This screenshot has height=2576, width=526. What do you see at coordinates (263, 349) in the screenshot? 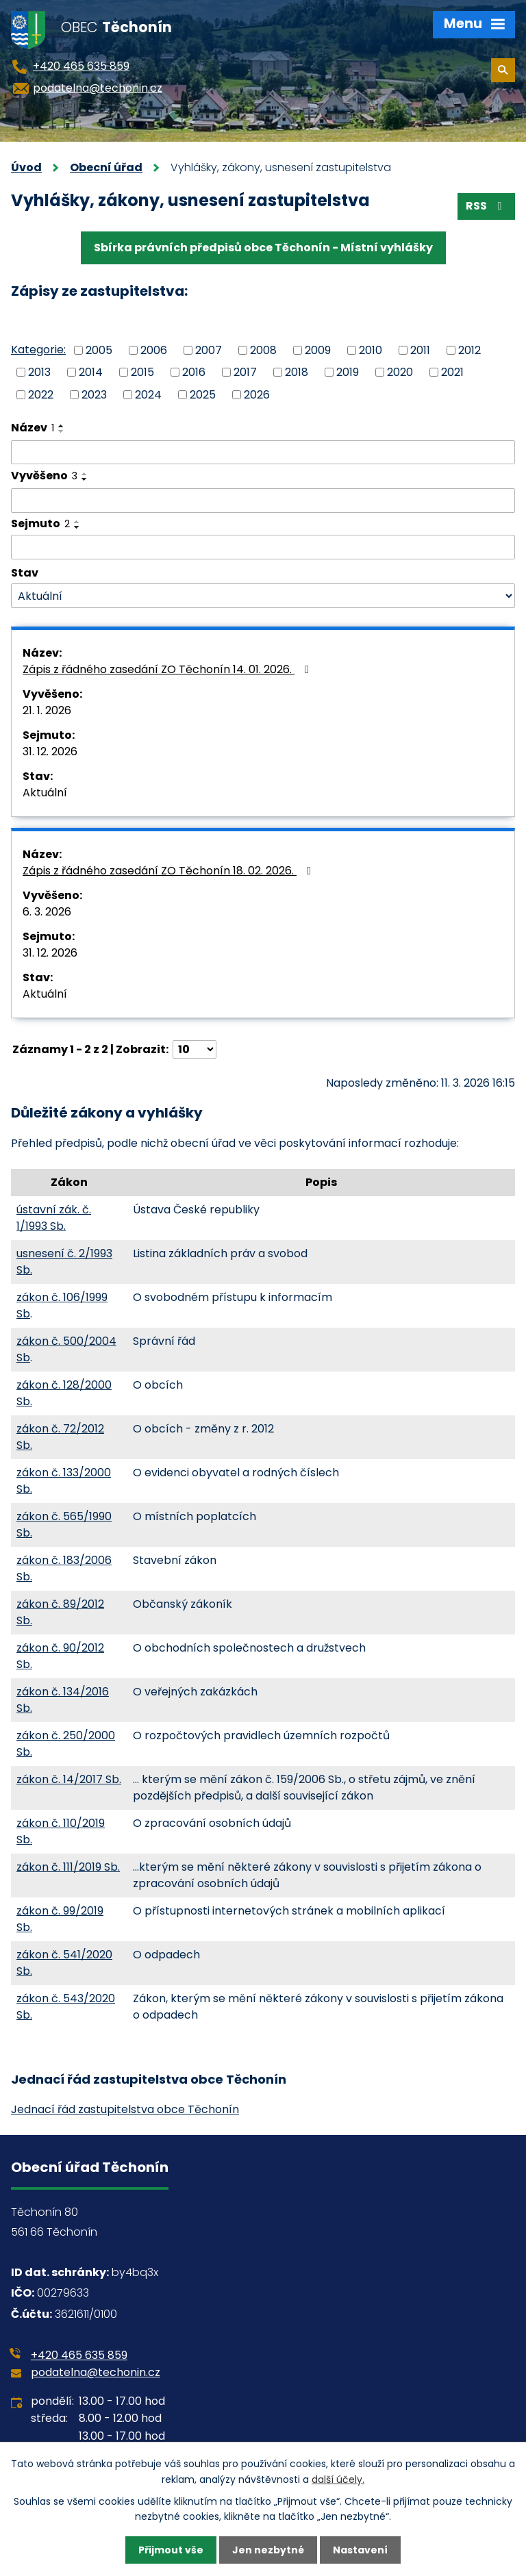
I see `2008` at bounding box center [263, 349].